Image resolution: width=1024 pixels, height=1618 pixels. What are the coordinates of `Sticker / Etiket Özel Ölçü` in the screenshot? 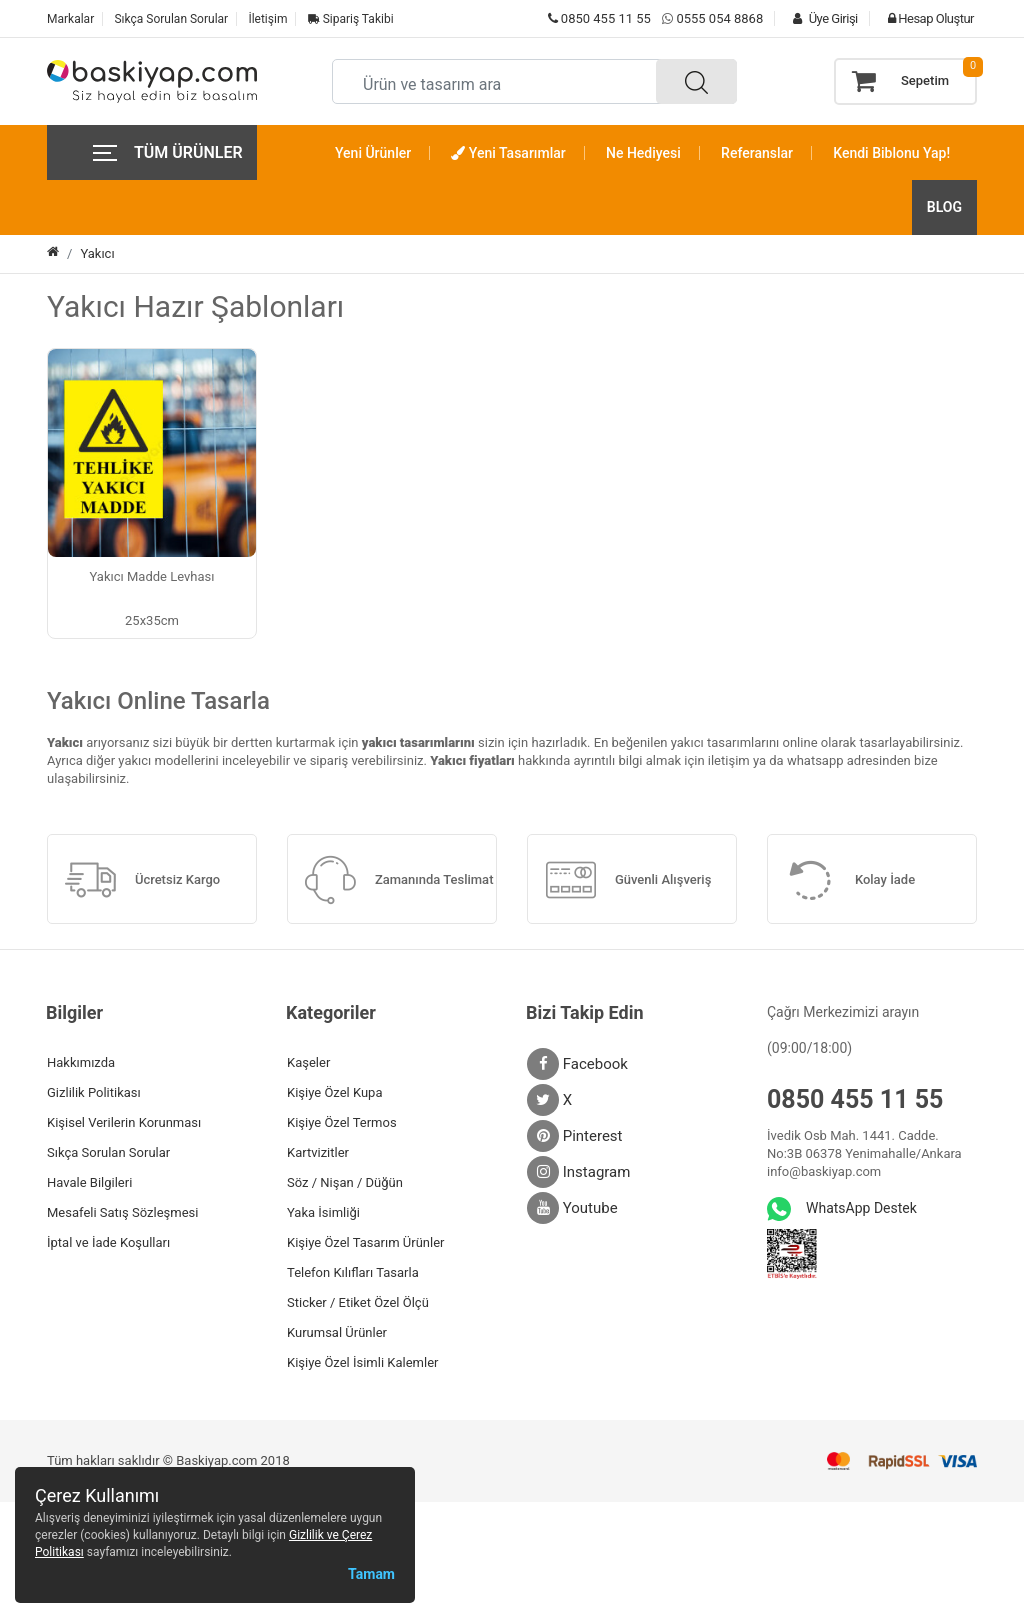 It's located at (358, 1302).